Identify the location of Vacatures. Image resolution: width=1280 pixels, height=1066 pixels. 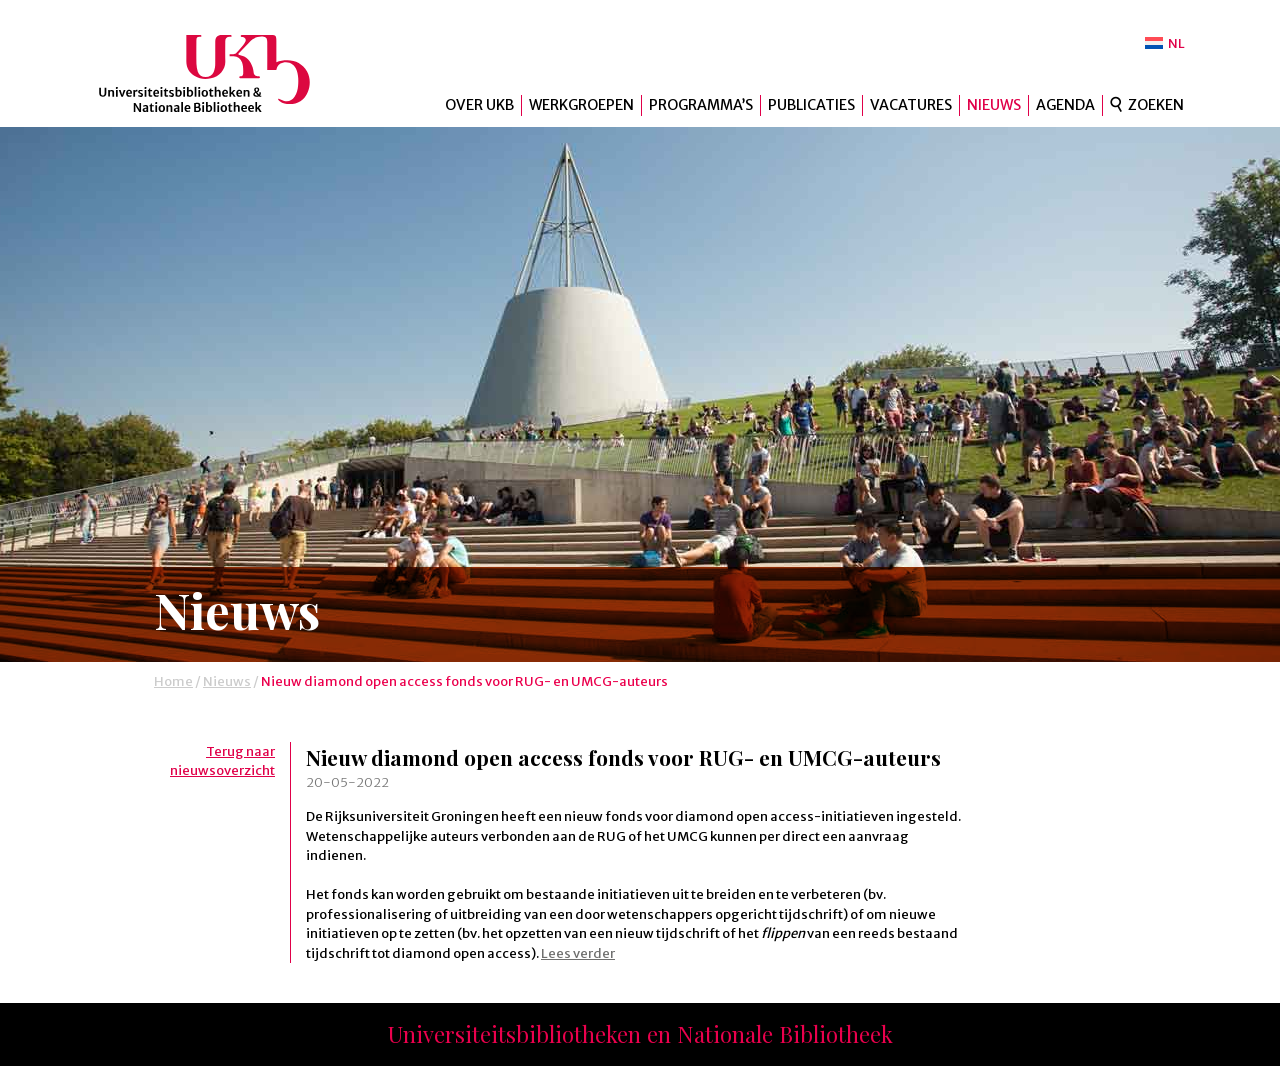
(911, 105).